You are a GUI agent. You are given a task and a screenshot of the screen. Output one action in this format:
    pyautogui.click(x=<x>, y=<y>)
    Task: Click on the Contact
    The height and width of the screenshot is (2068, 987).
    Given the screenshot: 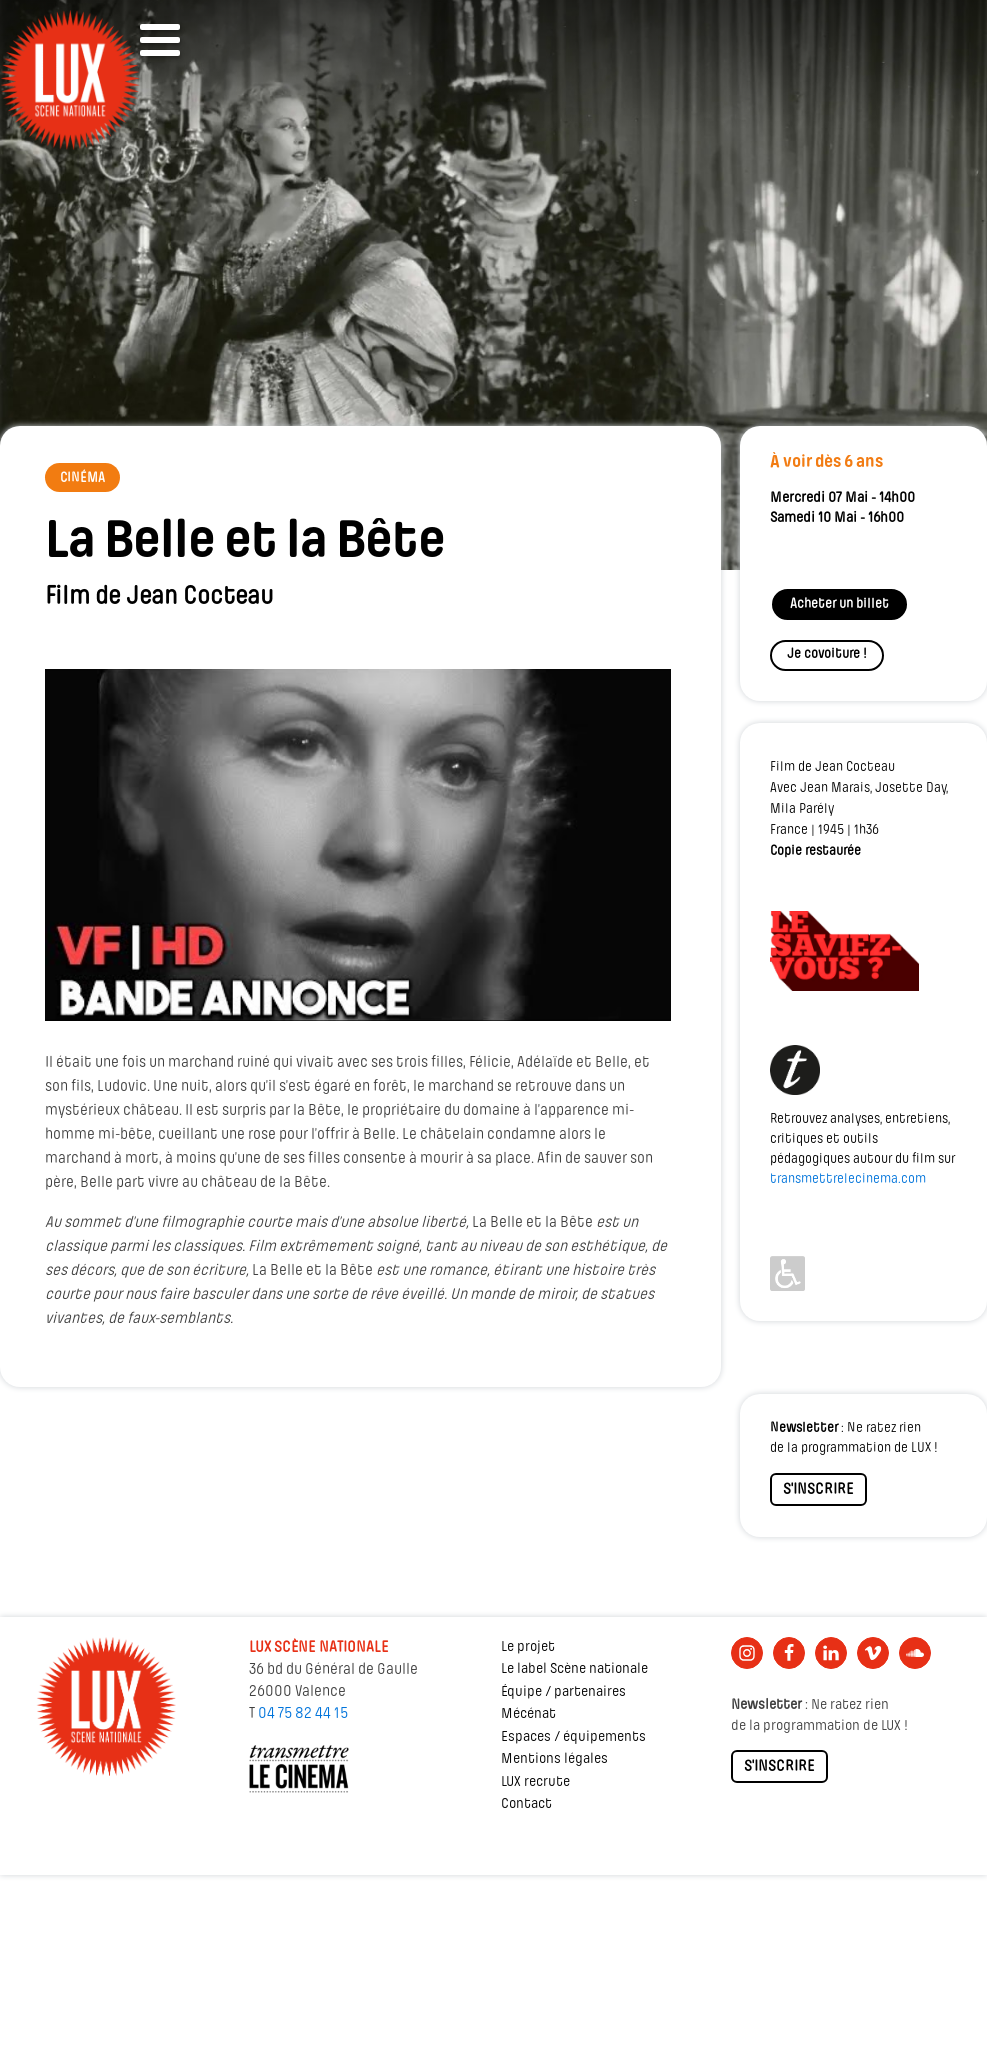 What is the action you would take?
    pyautogui.click(x=526, y=1804)
    